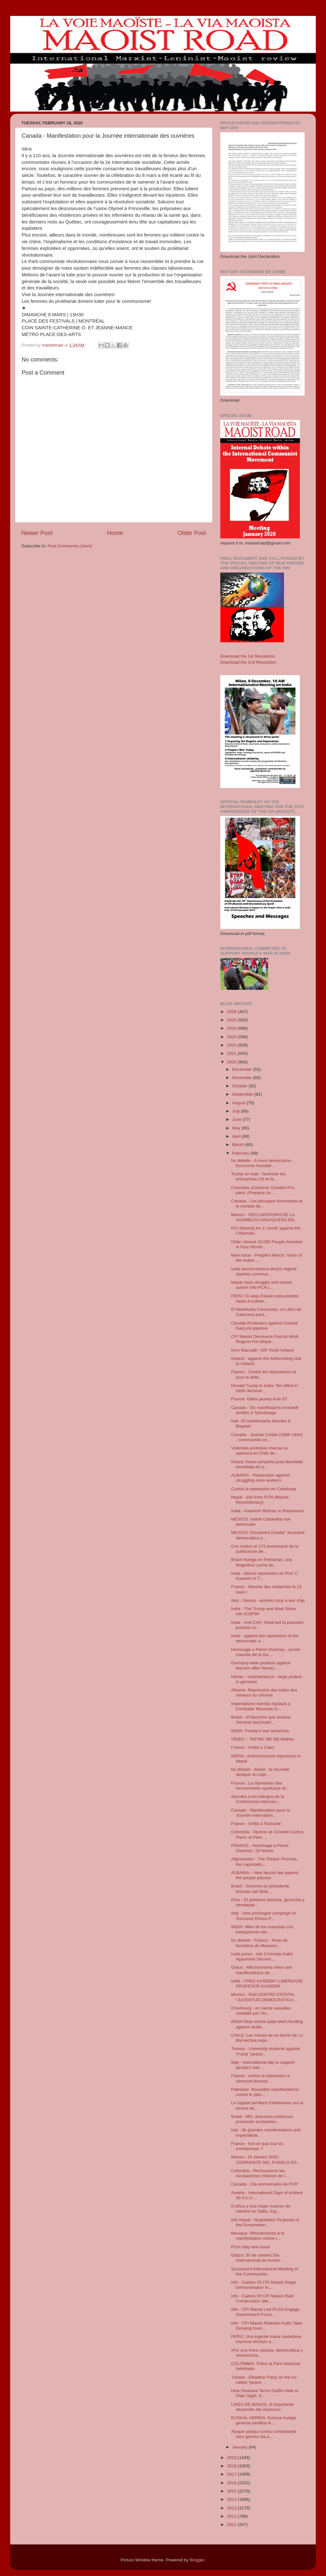 The width and height of the screenshot is (326, 2576). Describe the element at coordinates (237, 1136) in the screenshot. I see `April` at that location.